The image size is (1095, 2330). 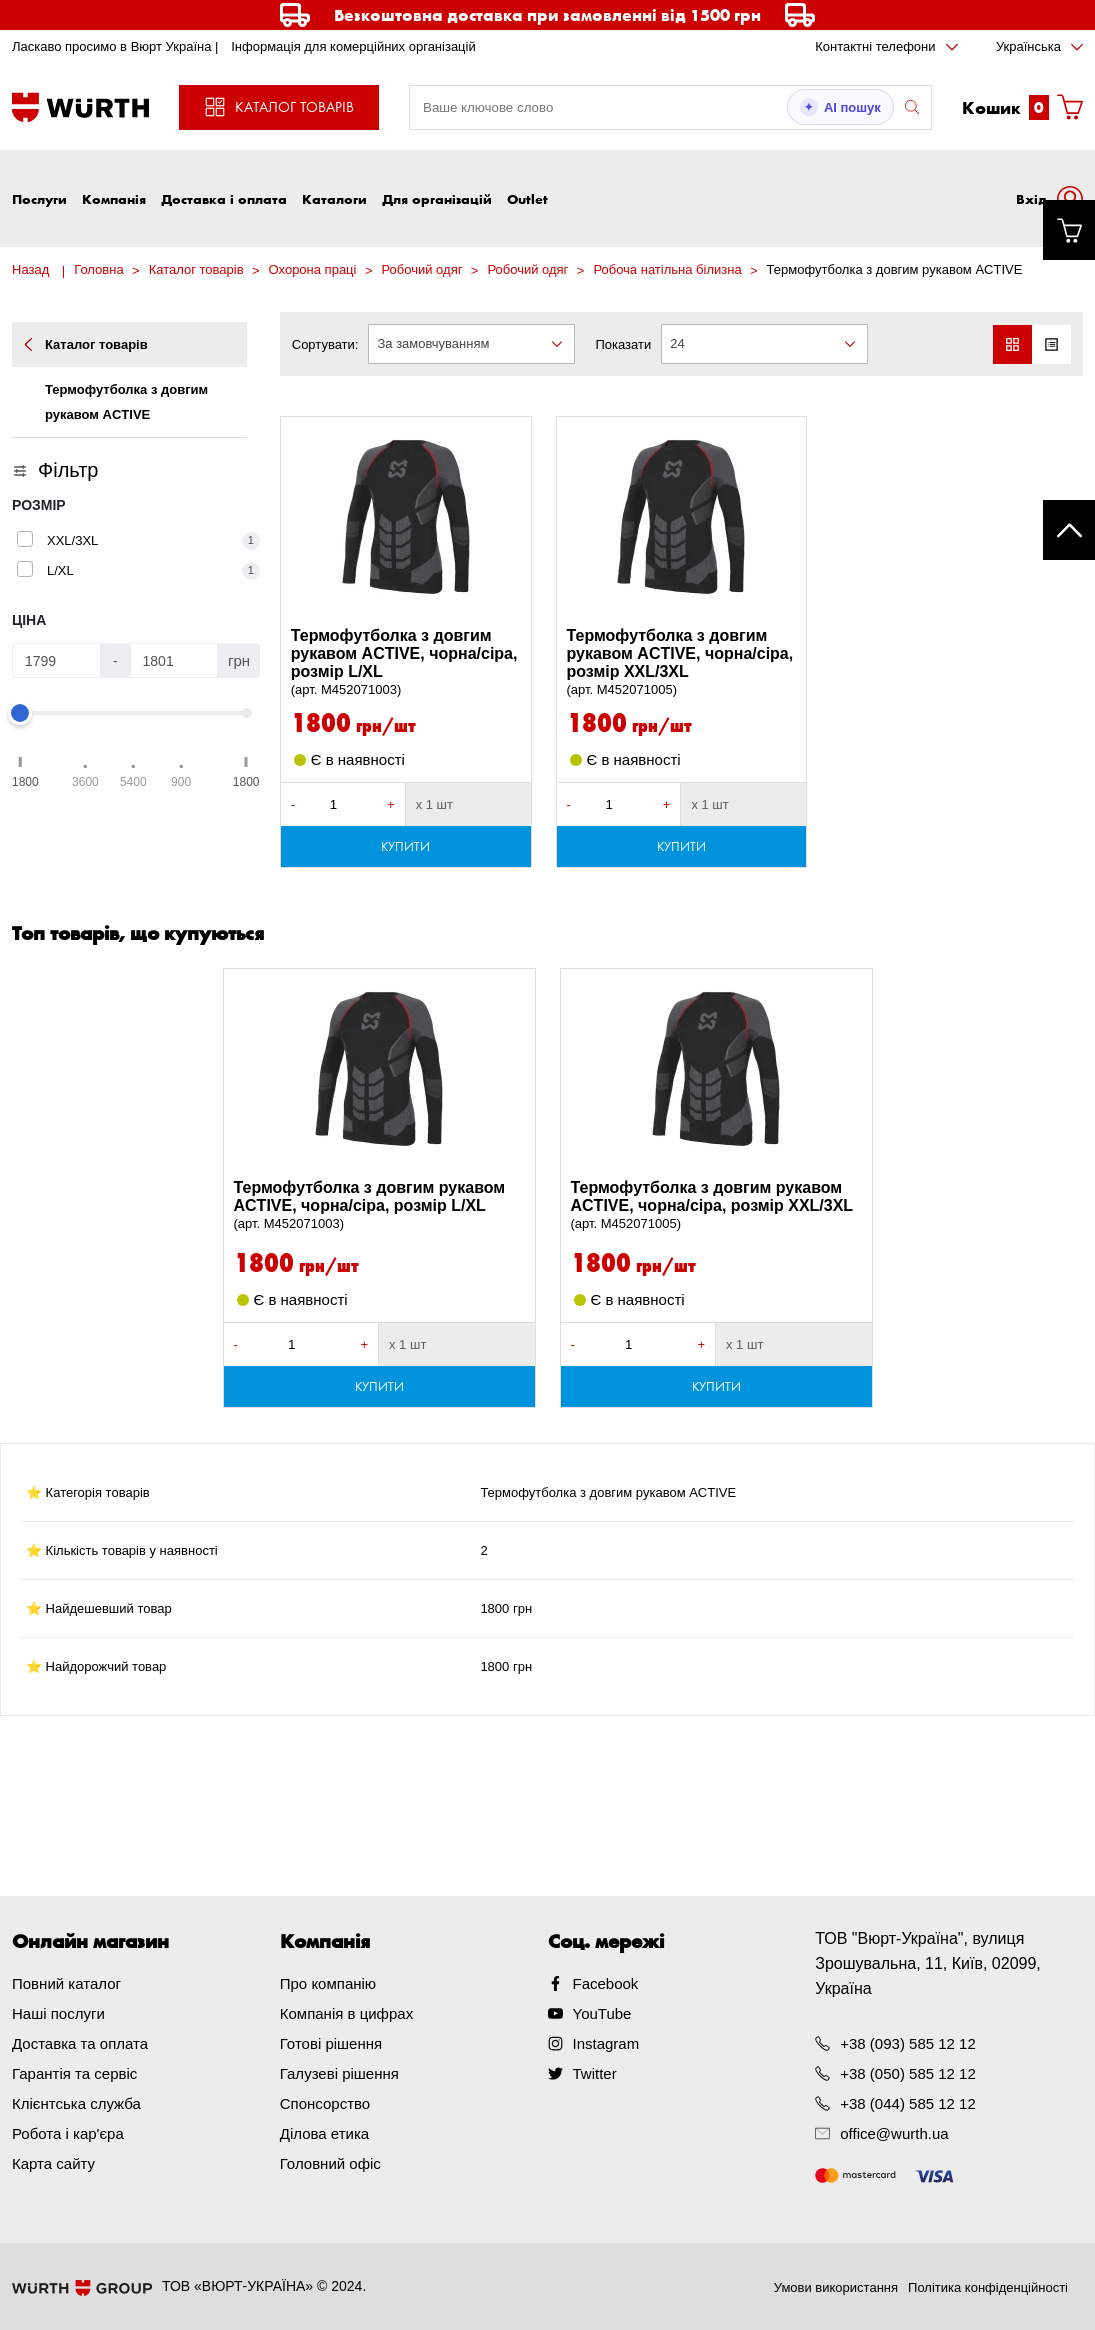 I want to click on Галузеві рішення, so click(x=339, y=2073).